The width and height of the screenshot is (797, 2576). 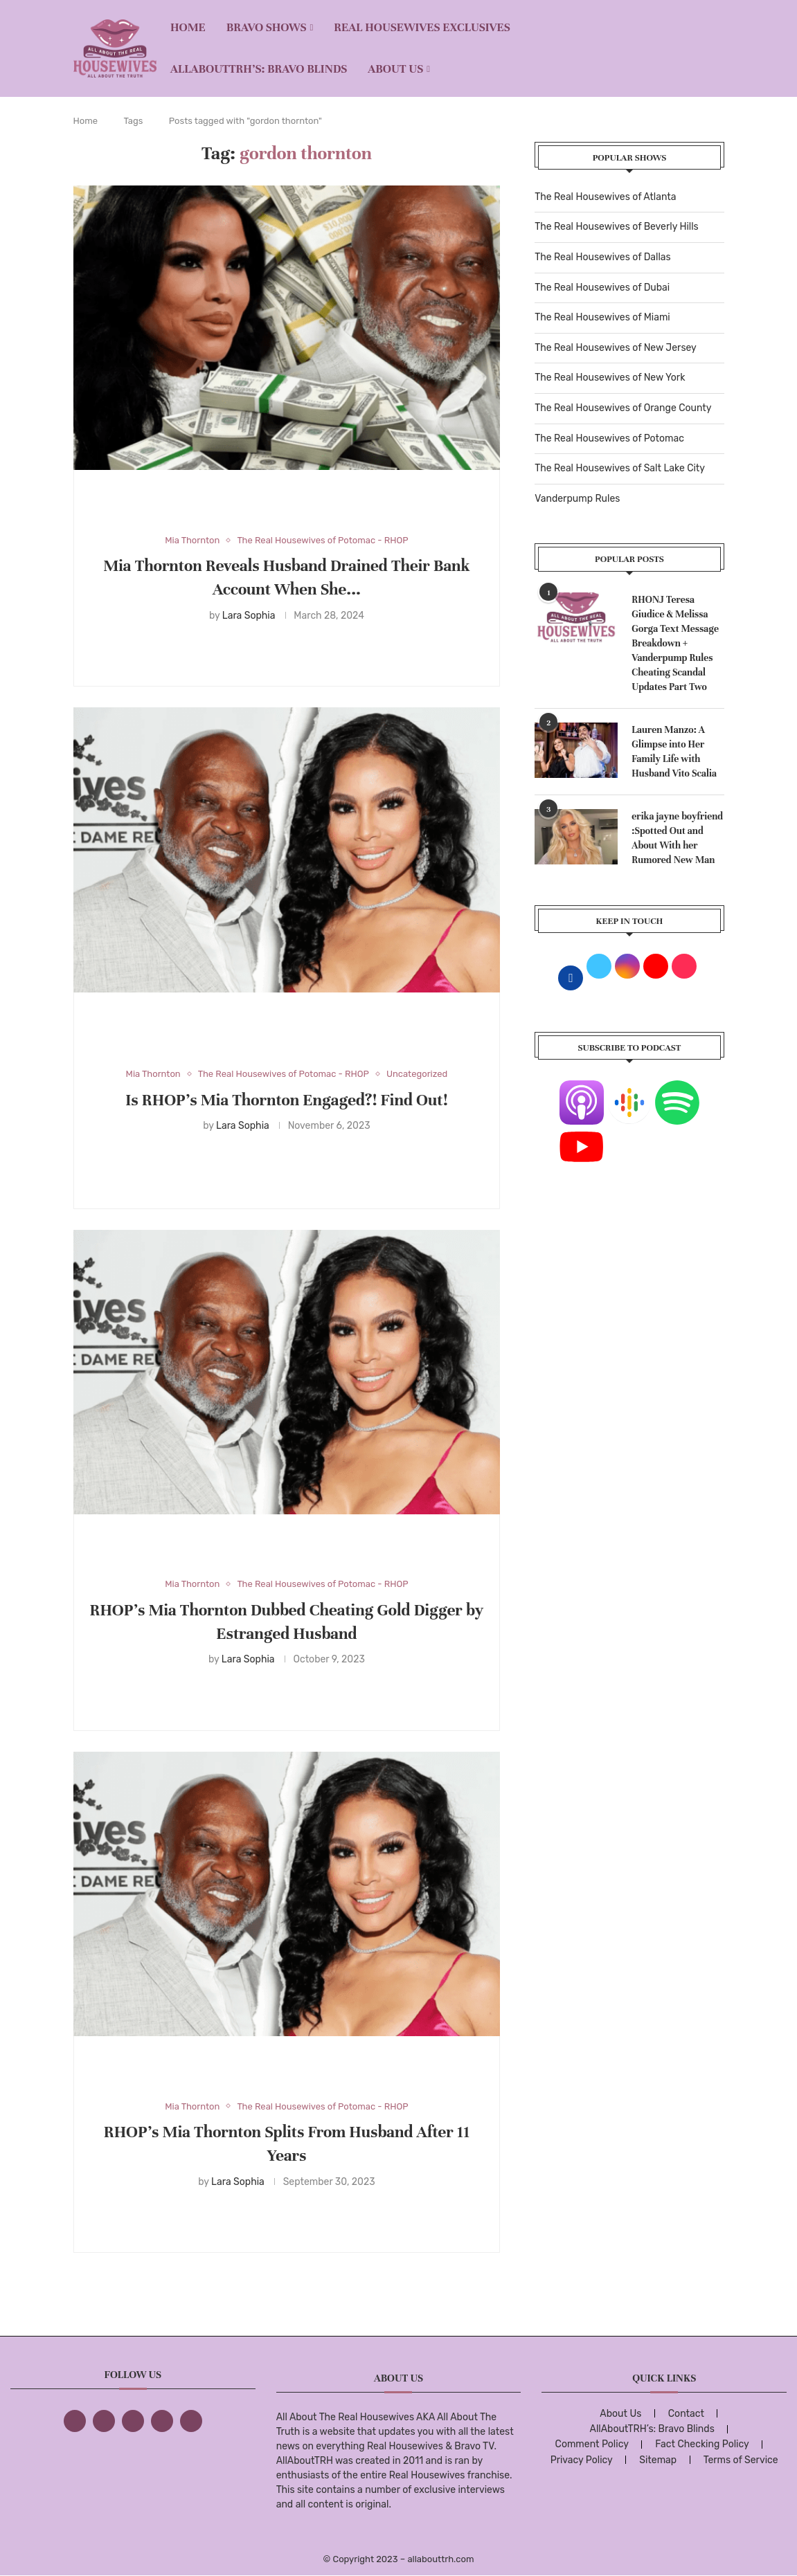 What do you see at coordinates (249, 616) in the screenshot?
I see `Lara Sophia` at bounding box center [249, 616].